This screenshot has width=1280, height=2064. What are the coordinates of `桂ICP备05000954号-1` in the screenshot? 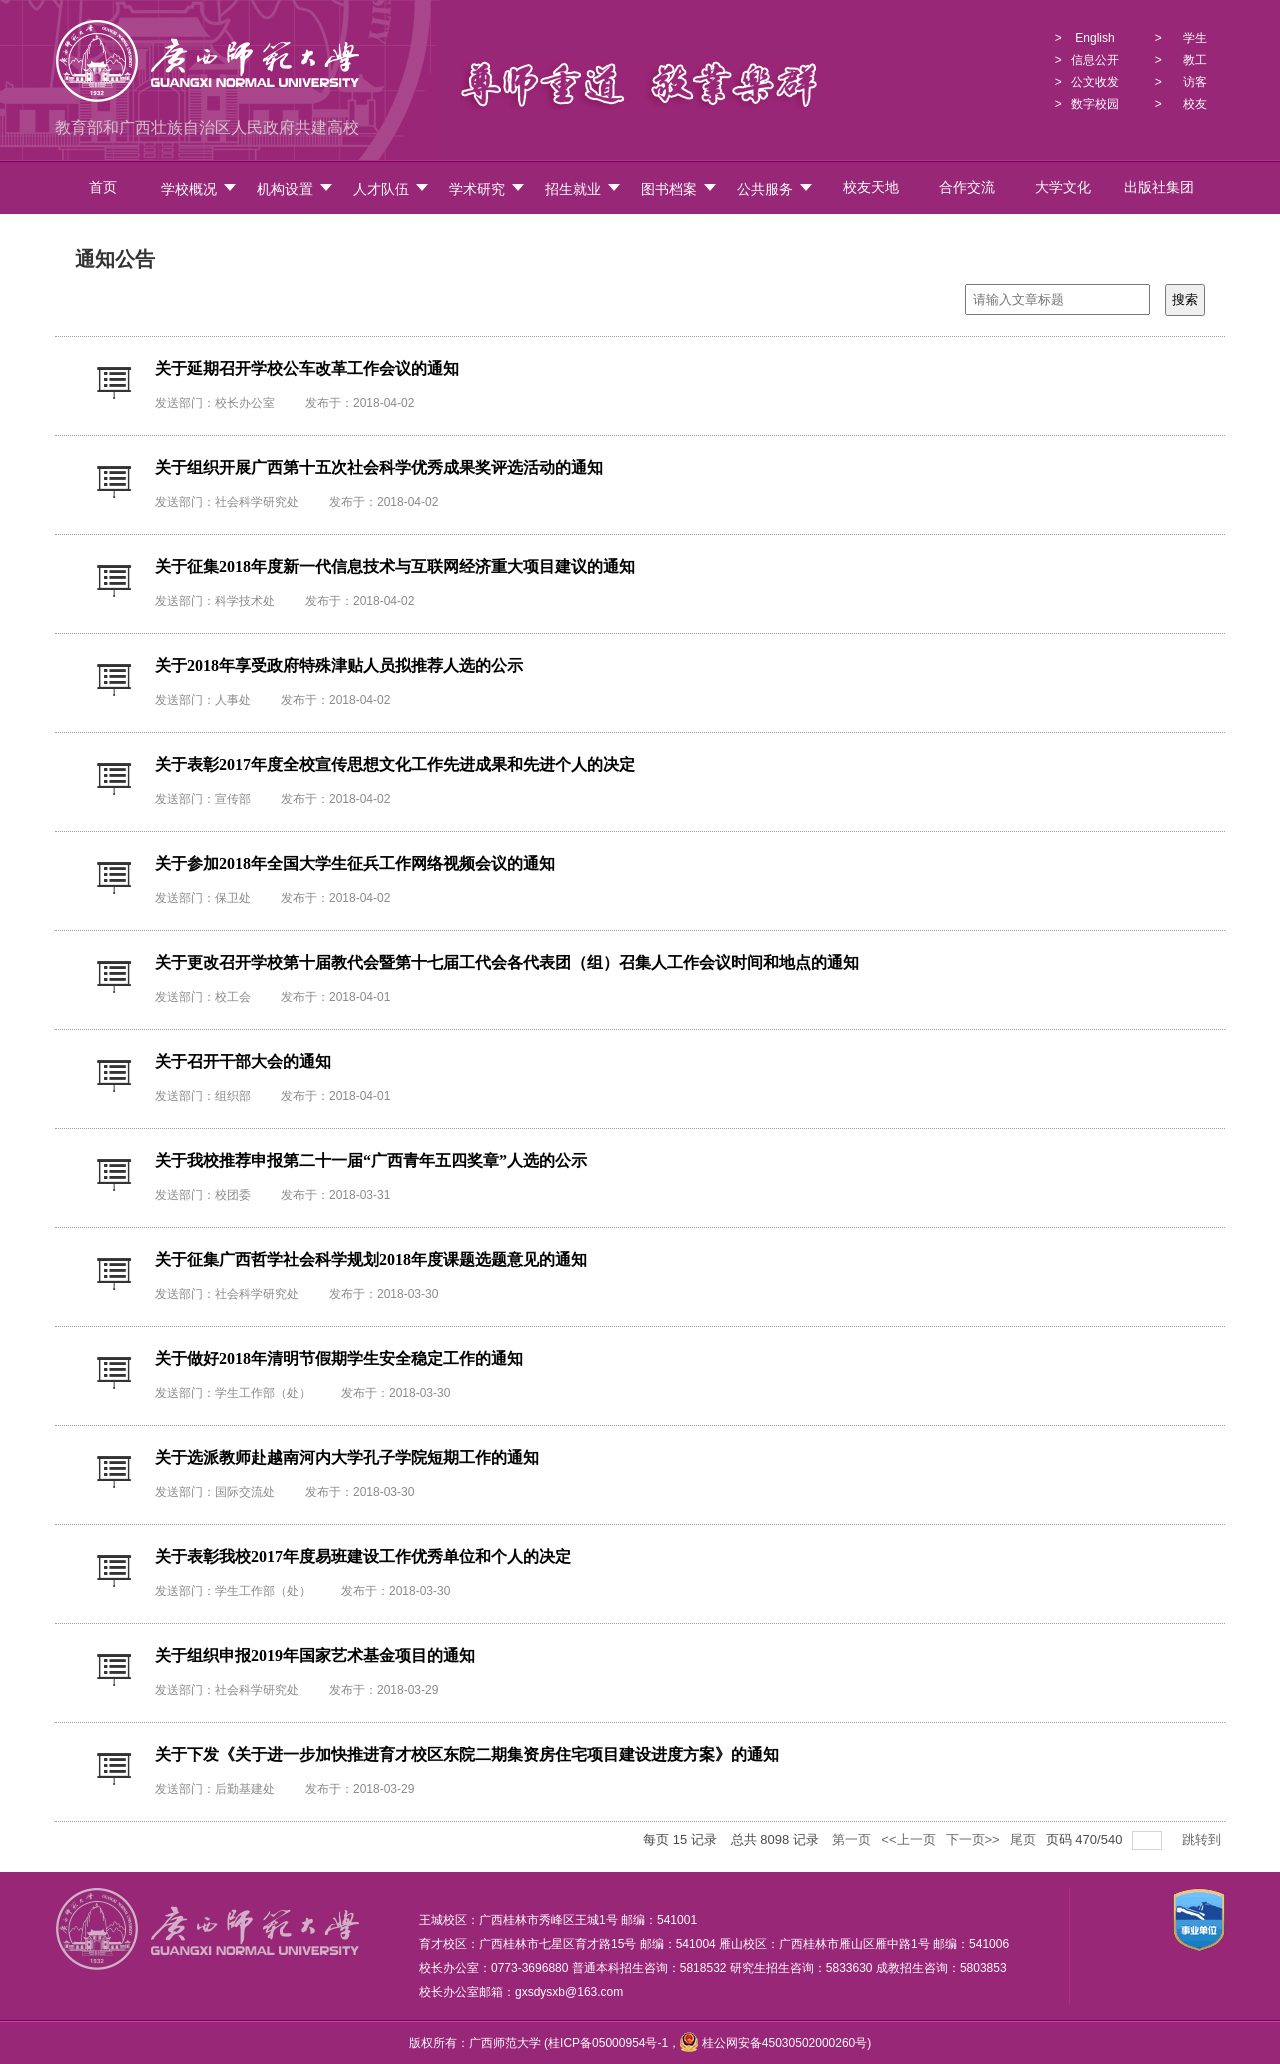 It's located at (608, 2043).